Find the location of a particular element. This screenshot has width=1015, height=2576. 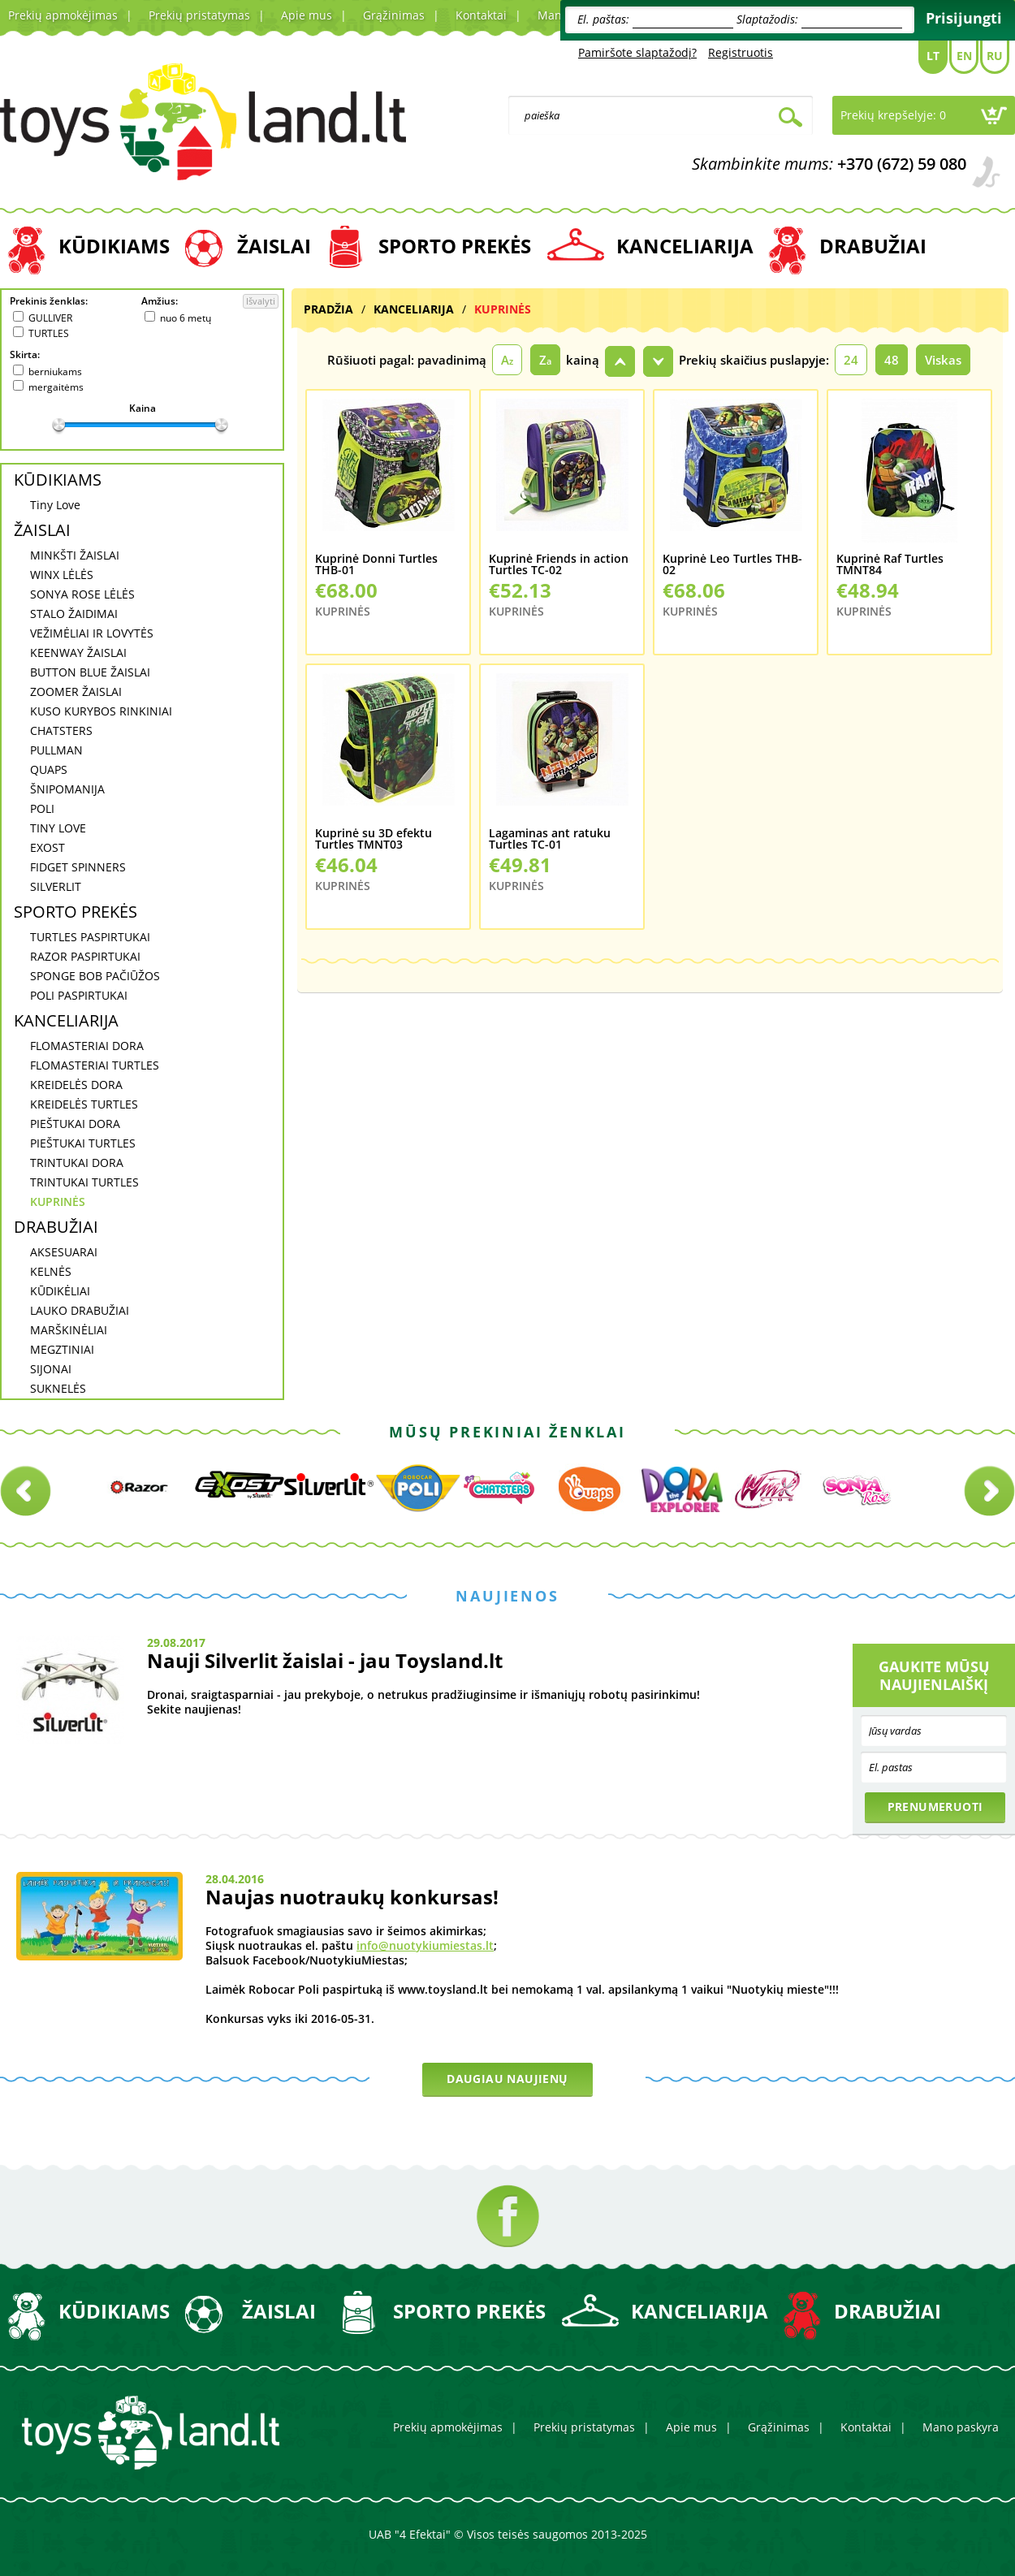

Tiny Love is located at coordinates (55, 504).